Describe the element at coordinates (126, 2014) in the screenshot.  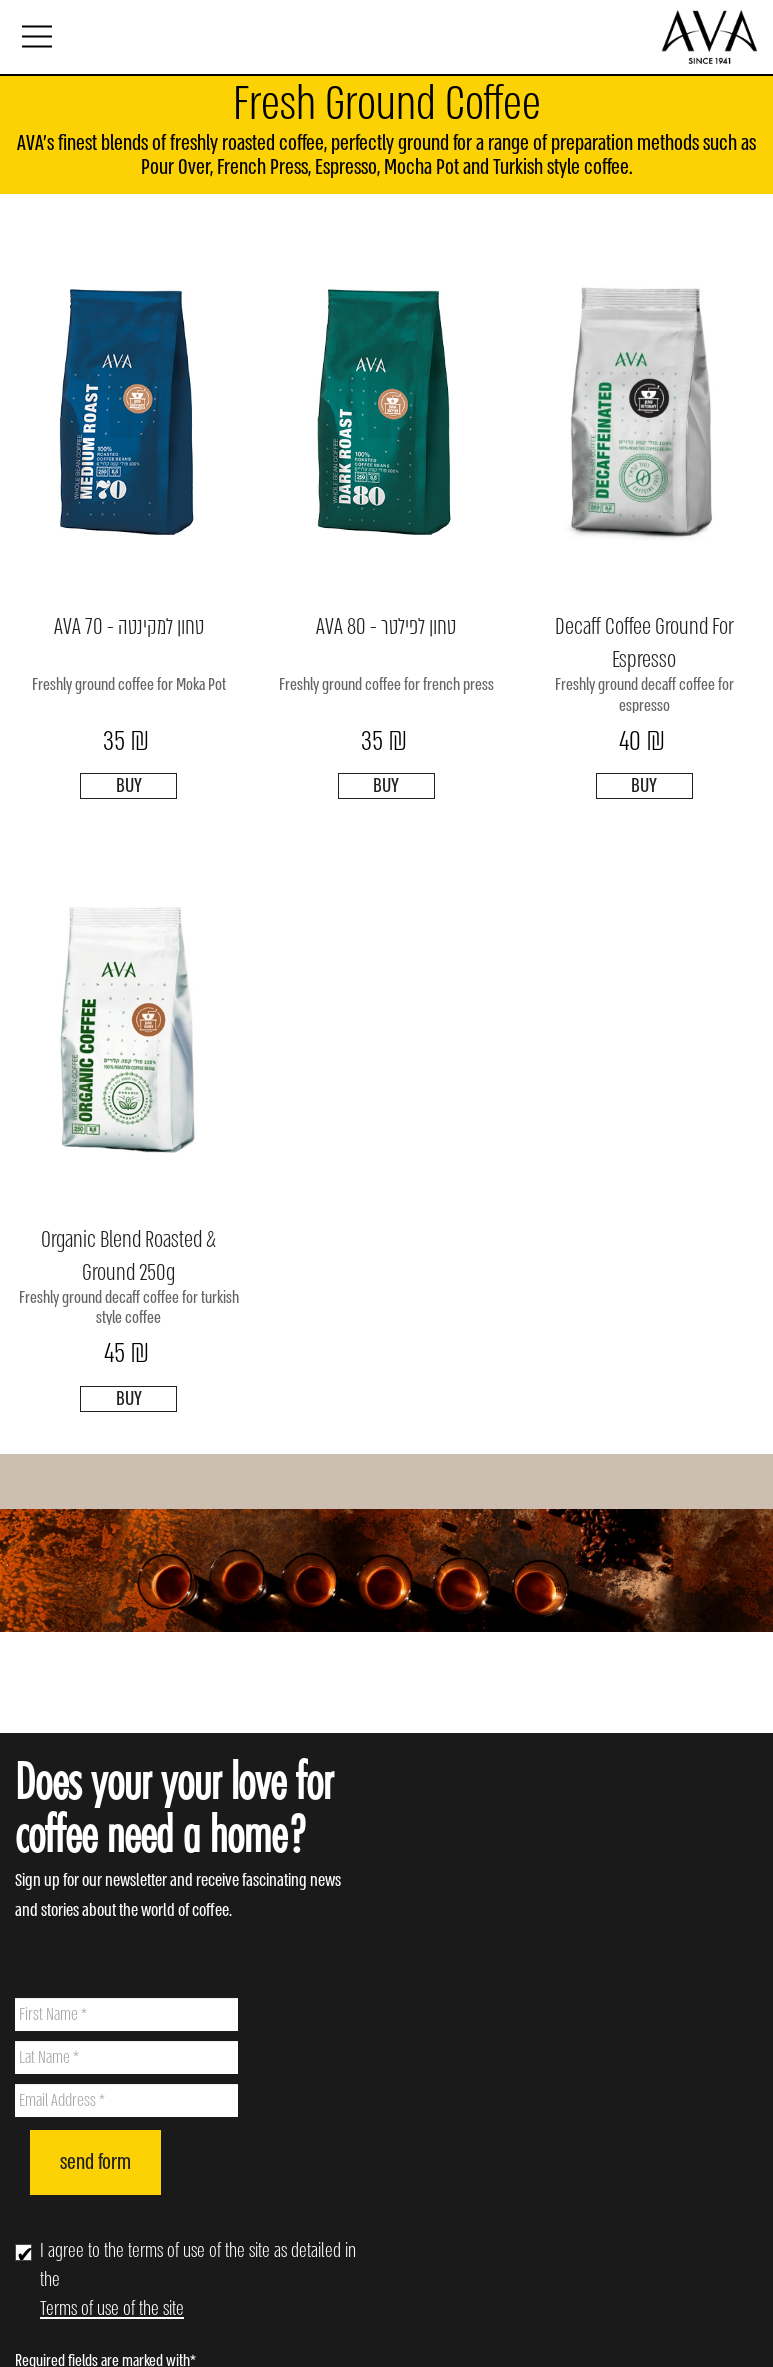
I see `[First Name]` at that location.